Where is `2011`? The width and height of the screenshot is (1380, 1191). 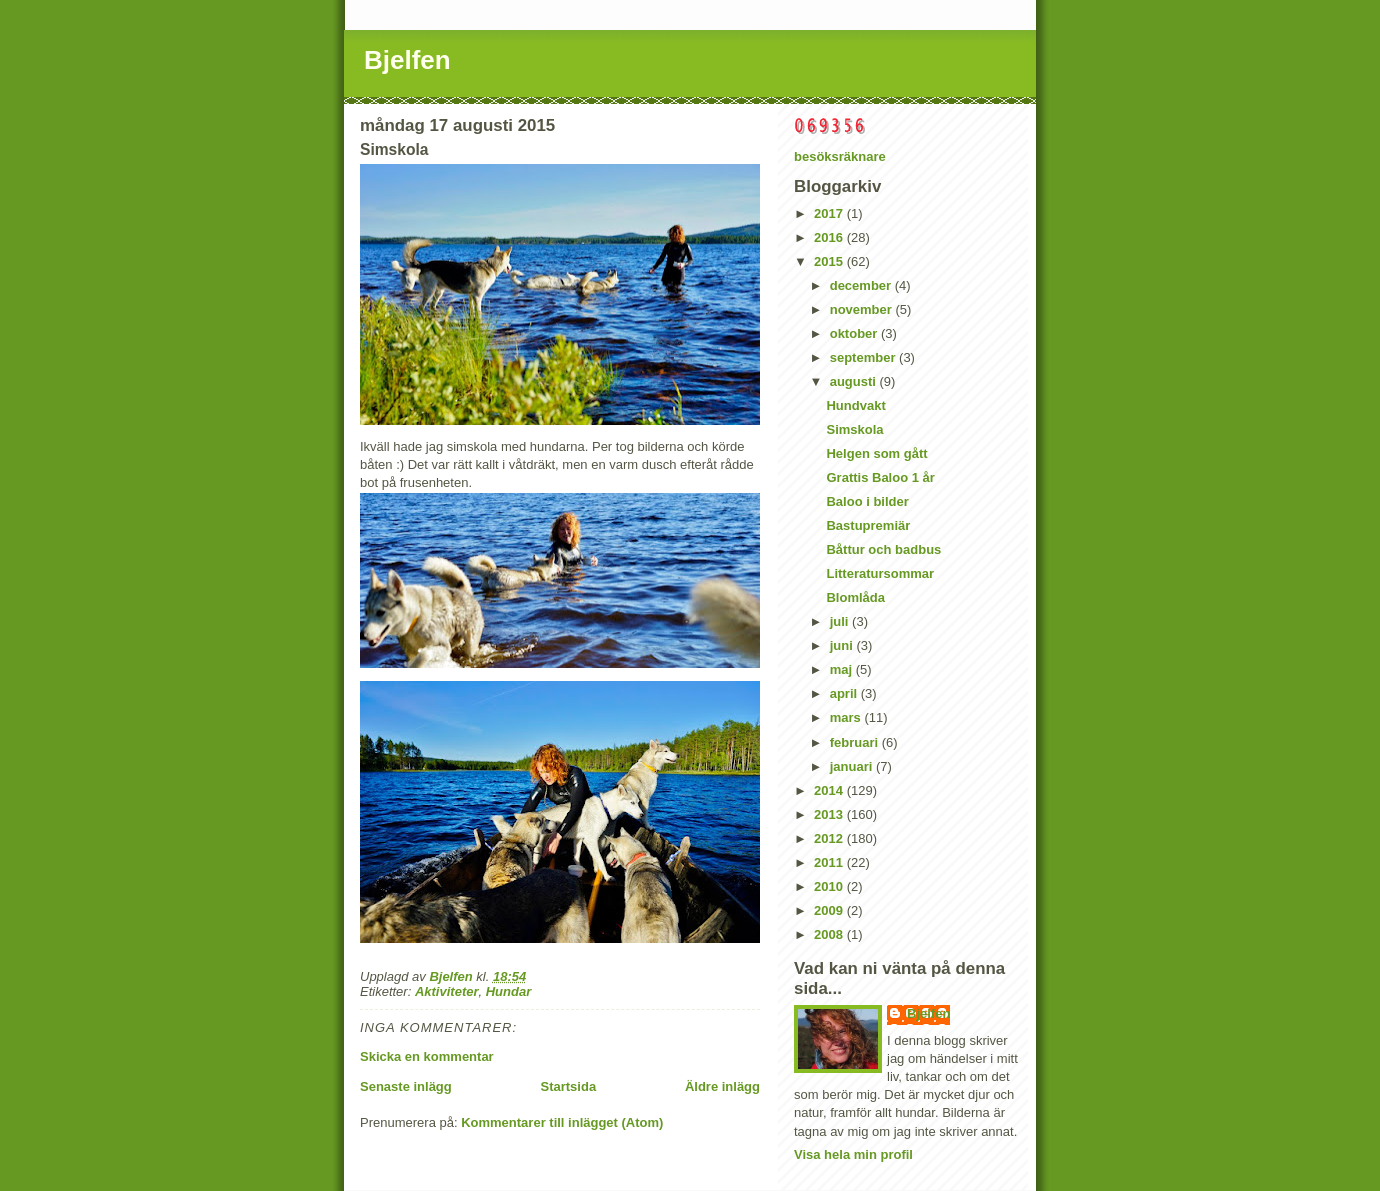
2011 is located at coordinates (830, 862).